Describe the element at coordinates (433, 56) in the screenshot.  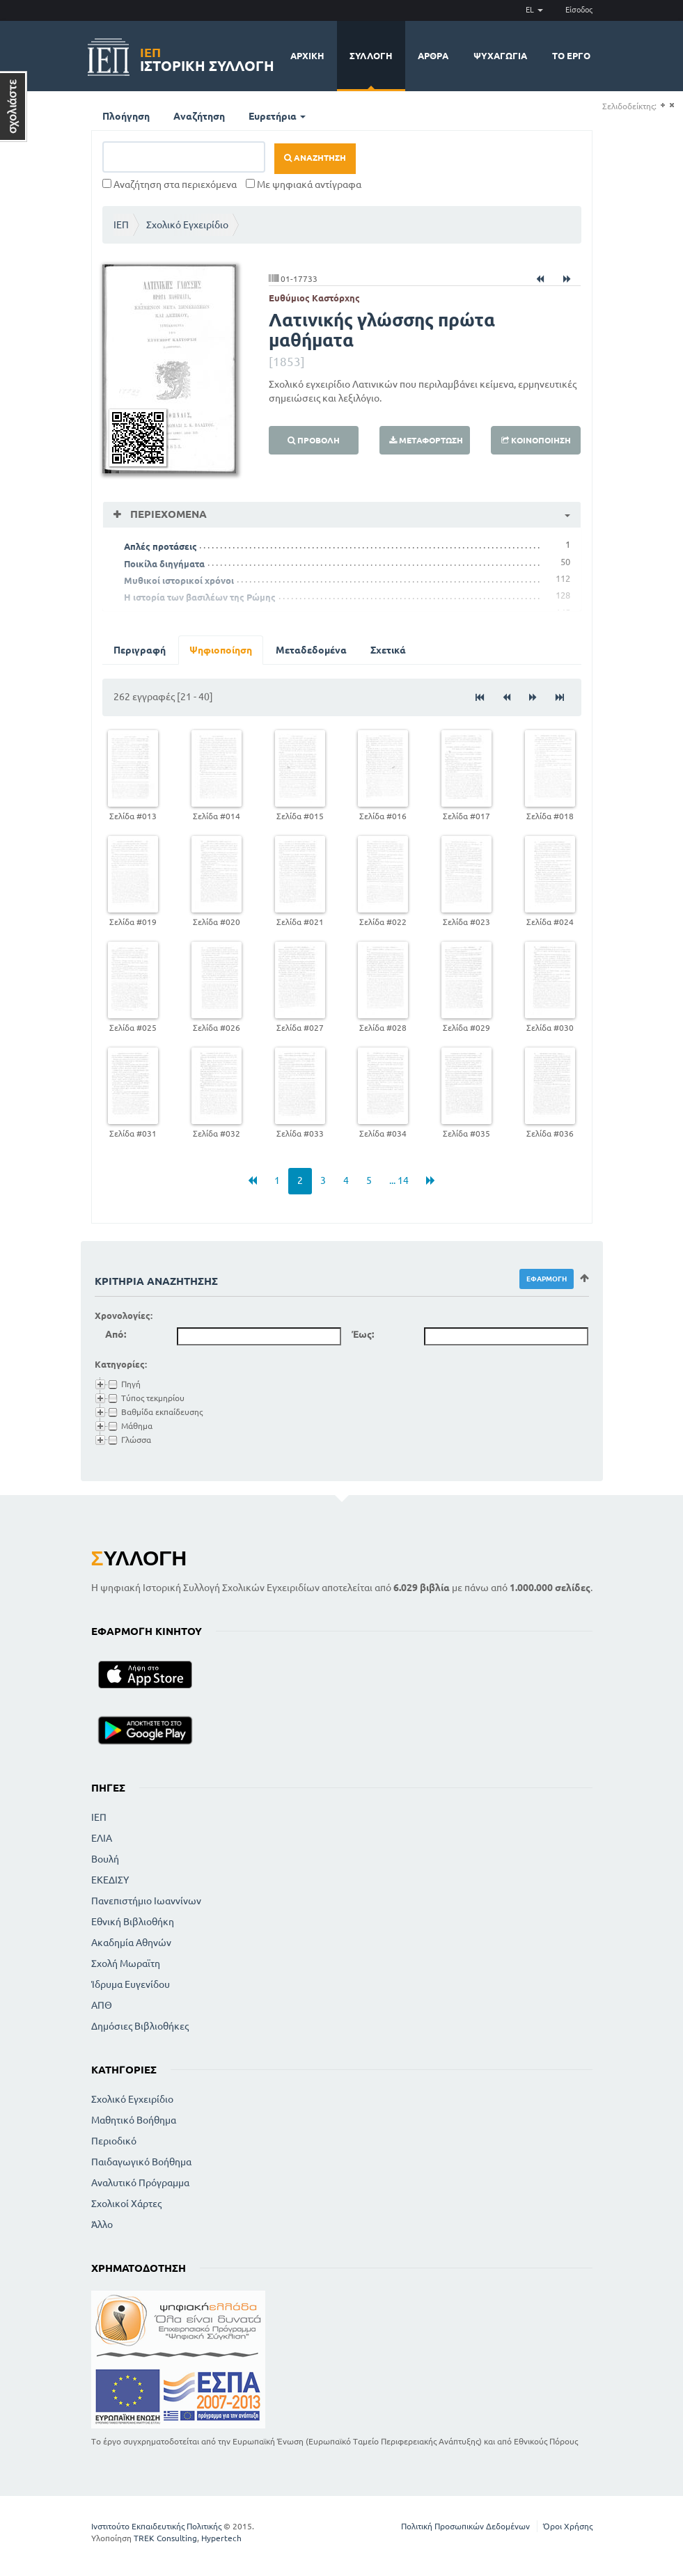
I see `Άρθρα` at that location.